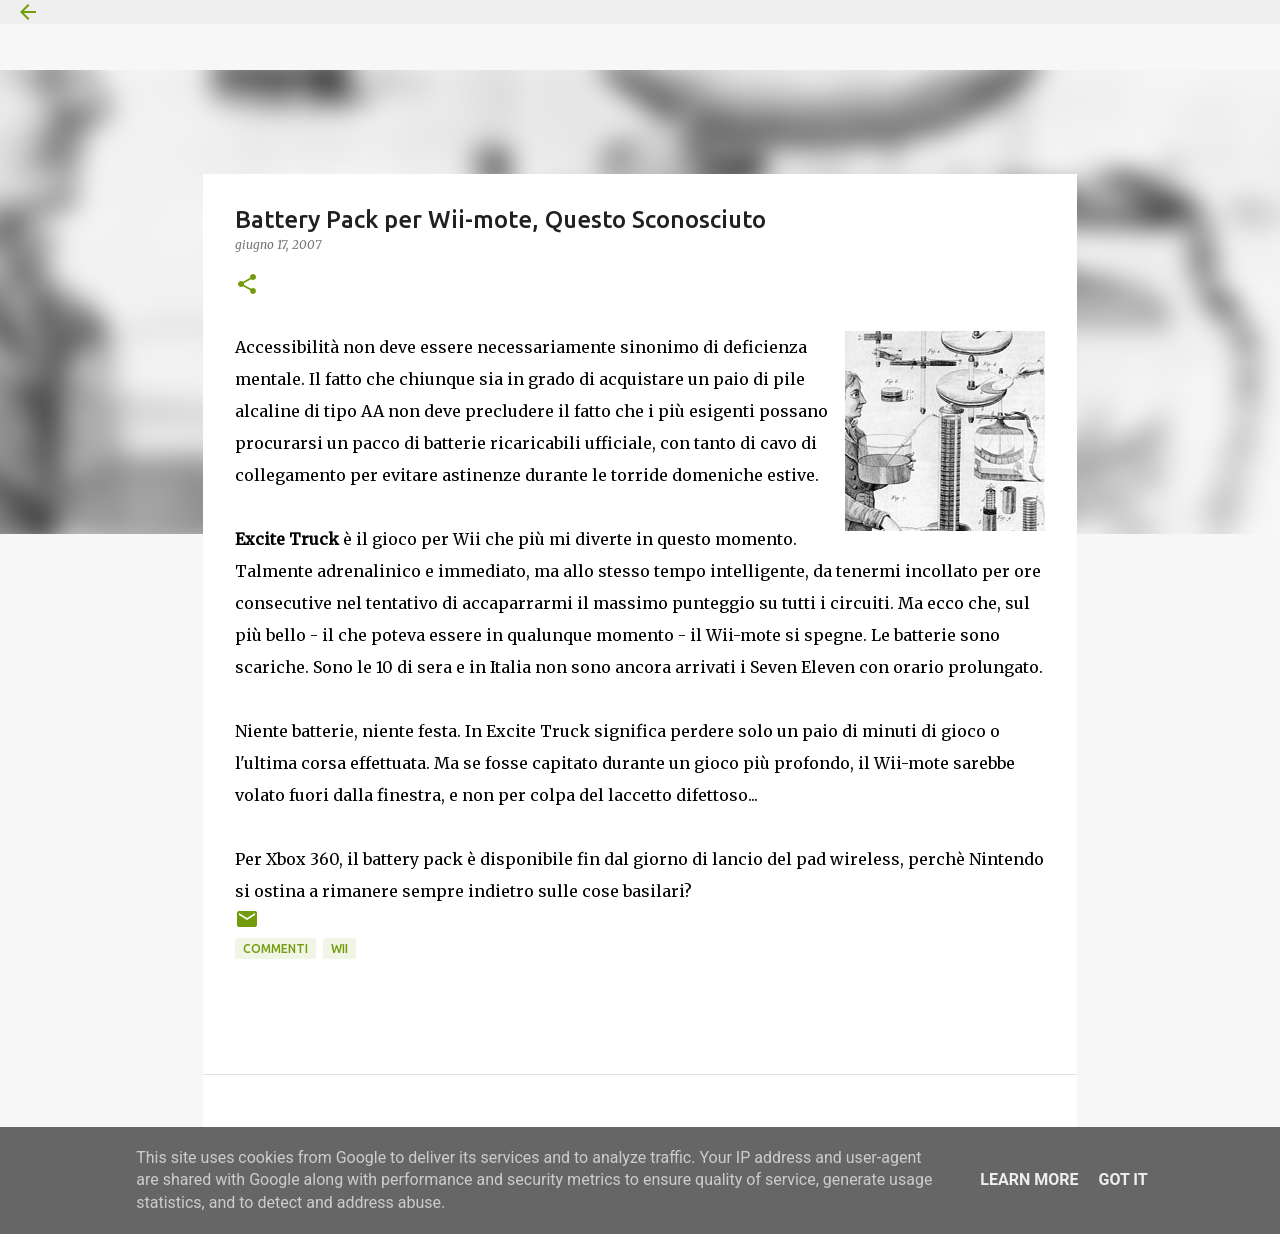 Image resolution: width=1280 pixels, height=1234 pixels. What do you see at coordinates (339, 948) in the screenshot?
I see `Wii` at bounding box center [339, 948].